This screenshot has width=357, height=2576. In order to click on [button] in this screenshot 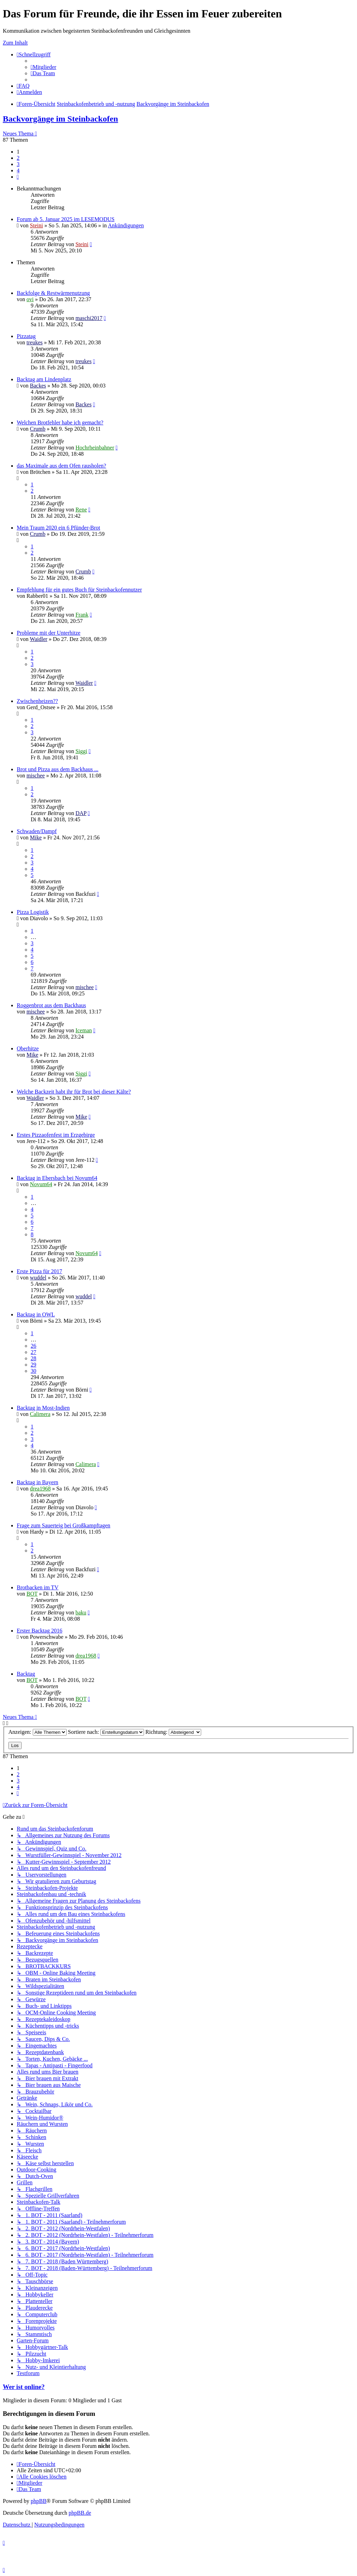, I will do `click(18, 177)`.